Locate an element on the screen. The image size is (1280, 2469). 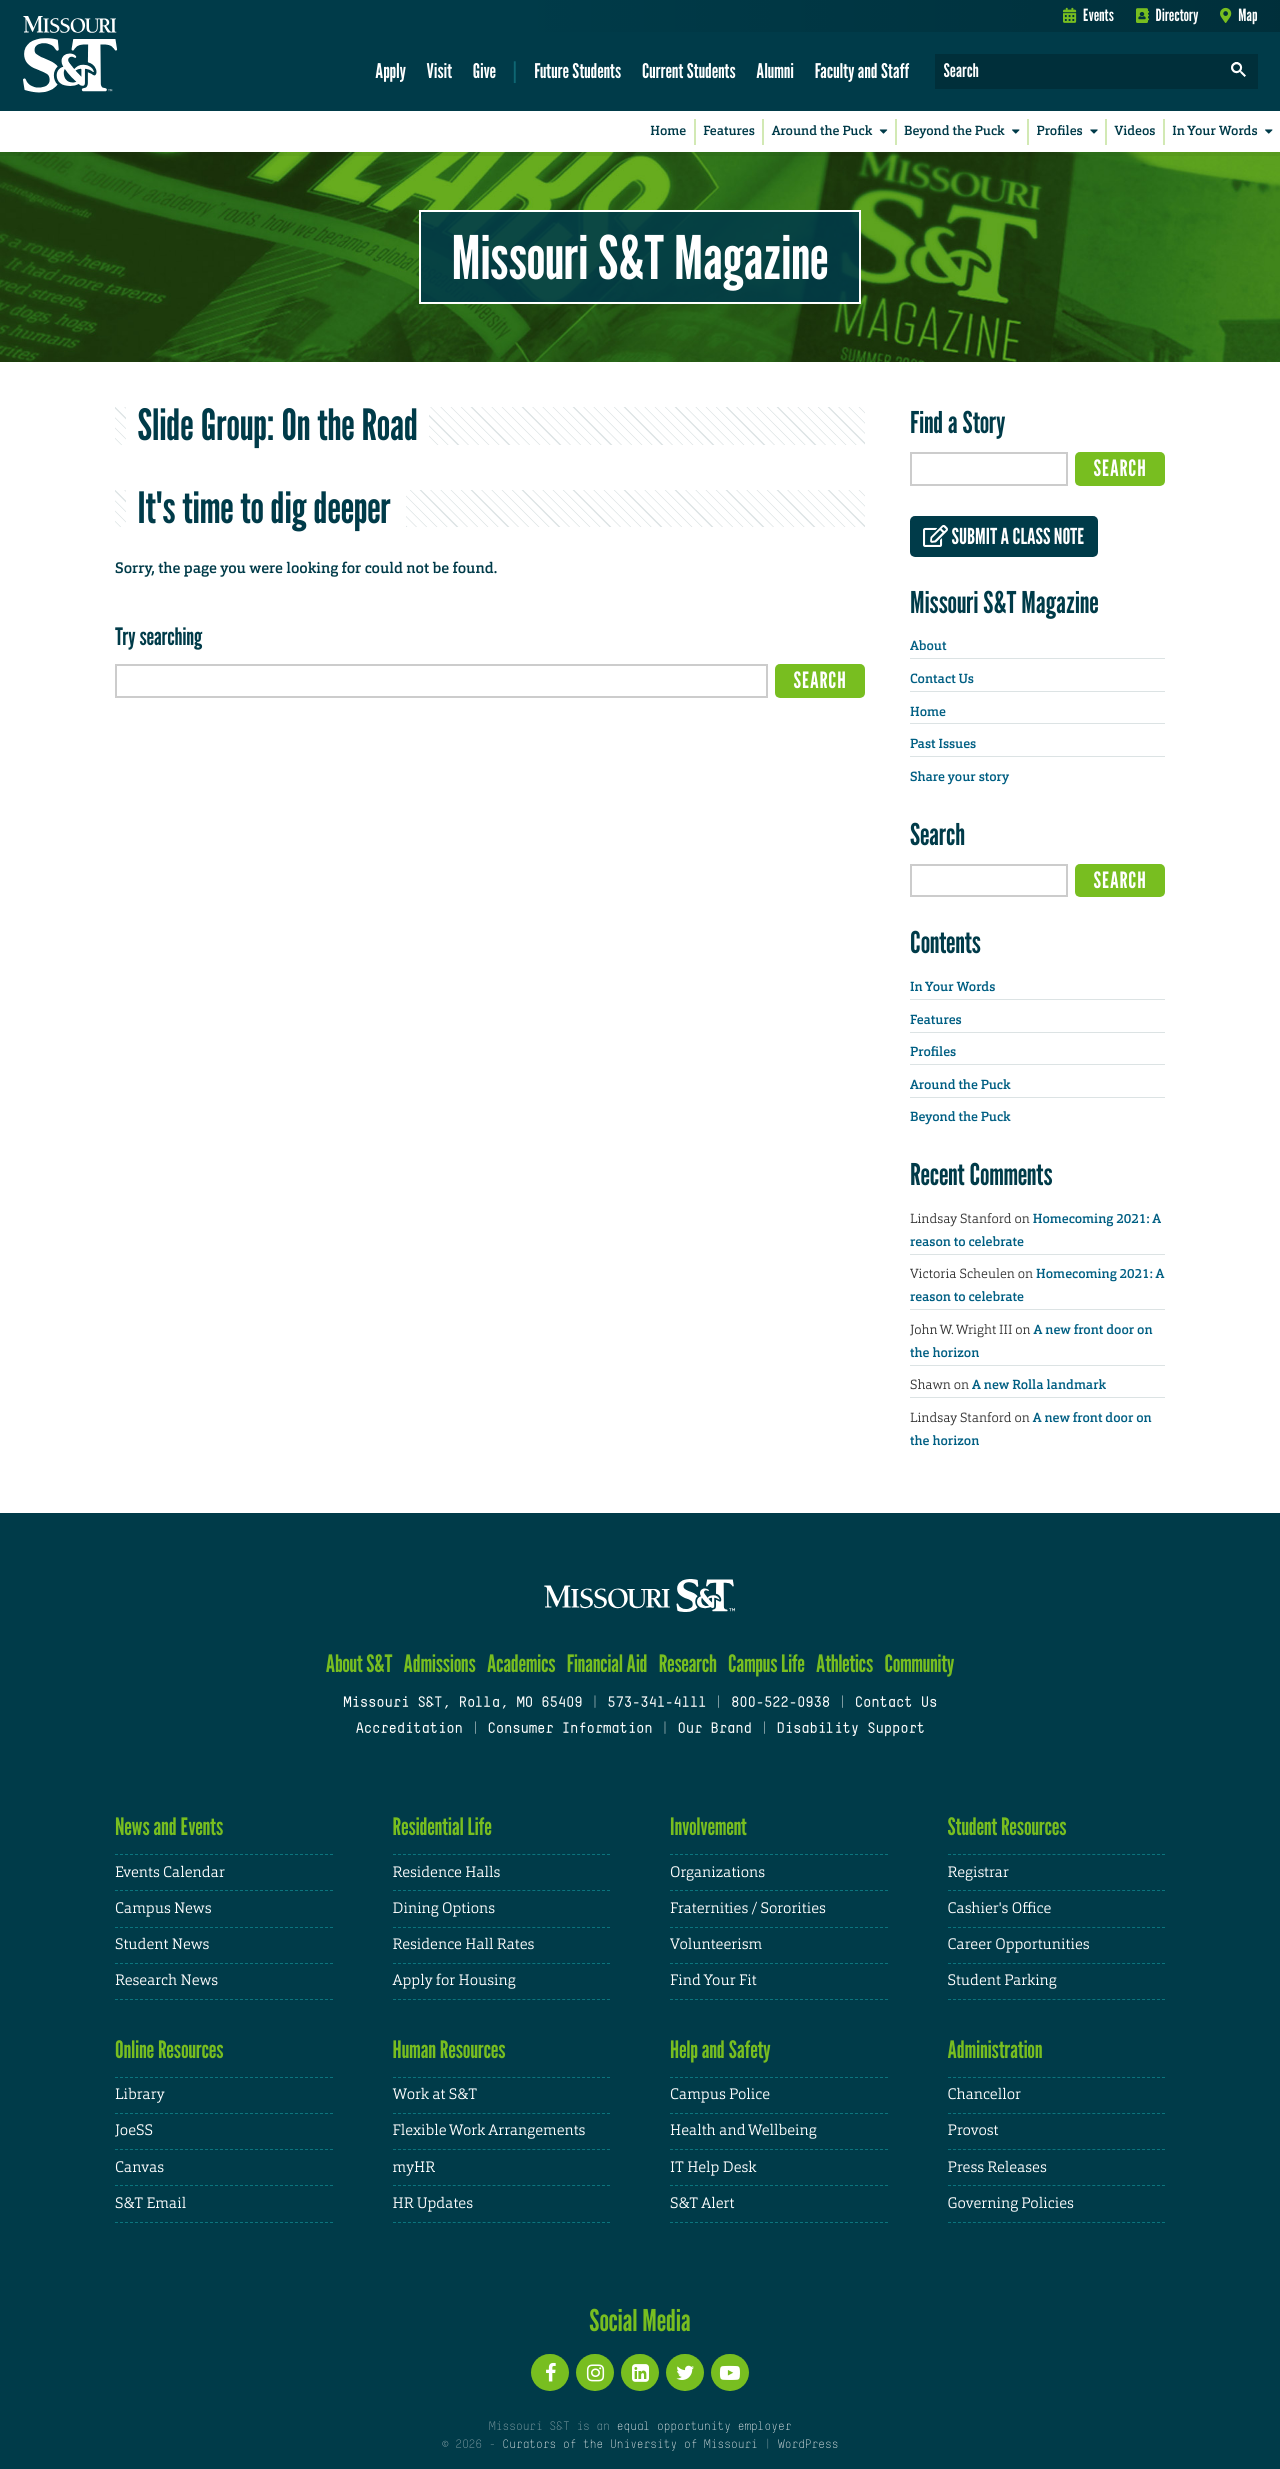
Past Issues is located at coordinates (943, 744).